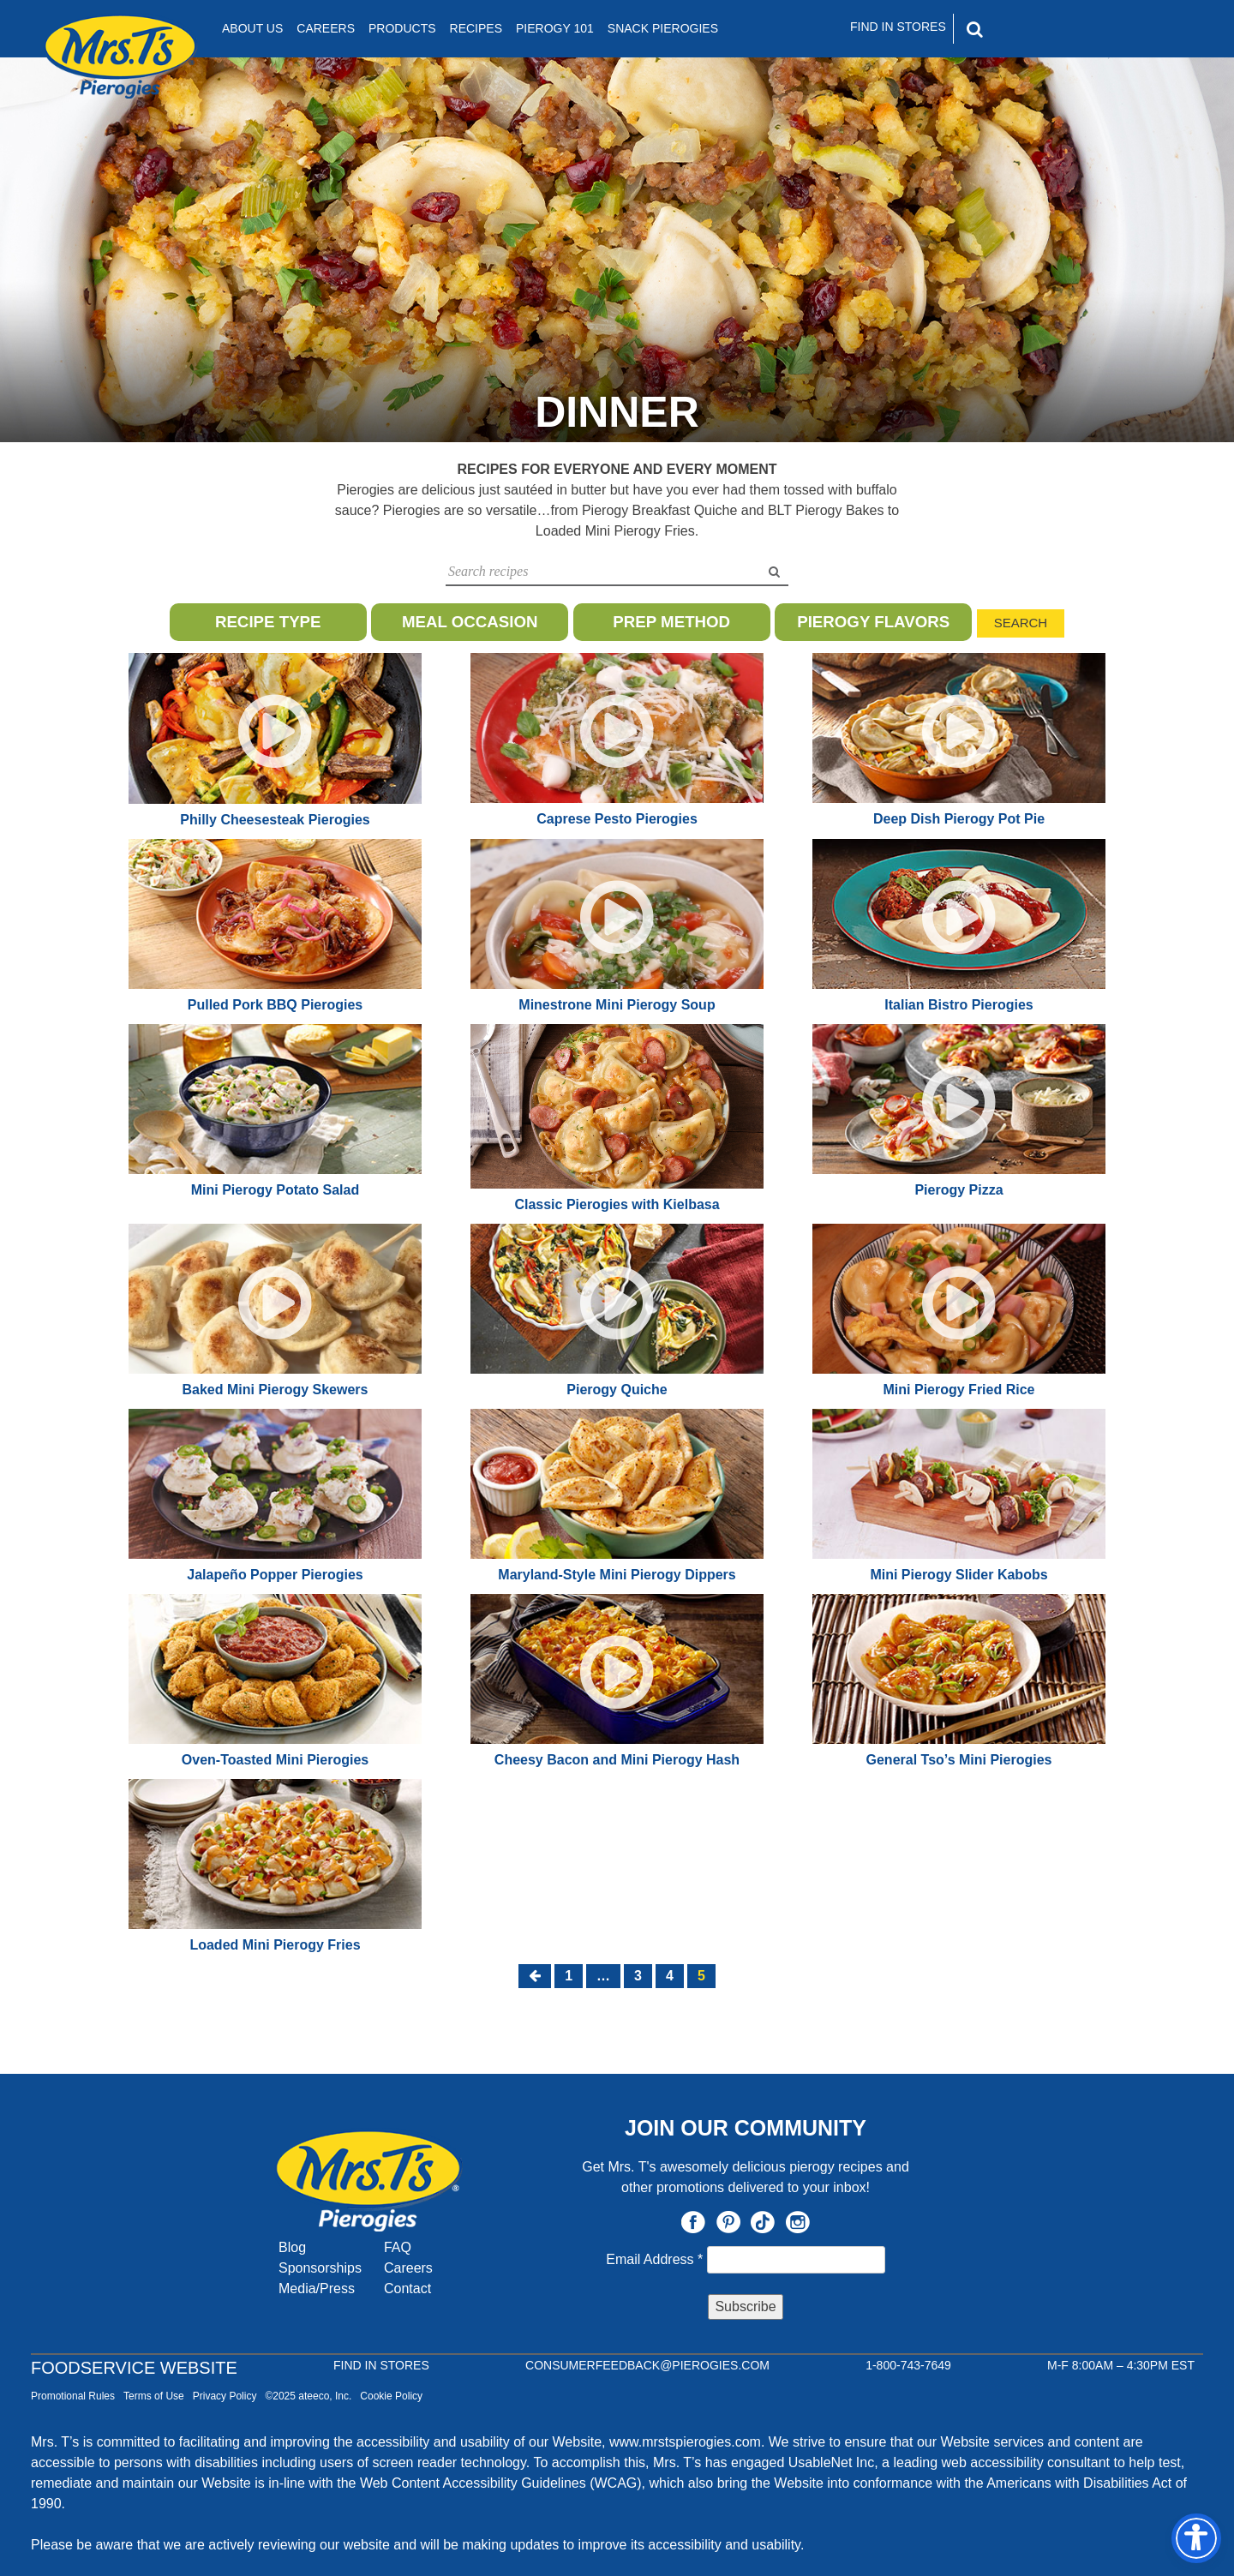  I want to click on ©2025 ateeco, Inc., so click(308, 2396).